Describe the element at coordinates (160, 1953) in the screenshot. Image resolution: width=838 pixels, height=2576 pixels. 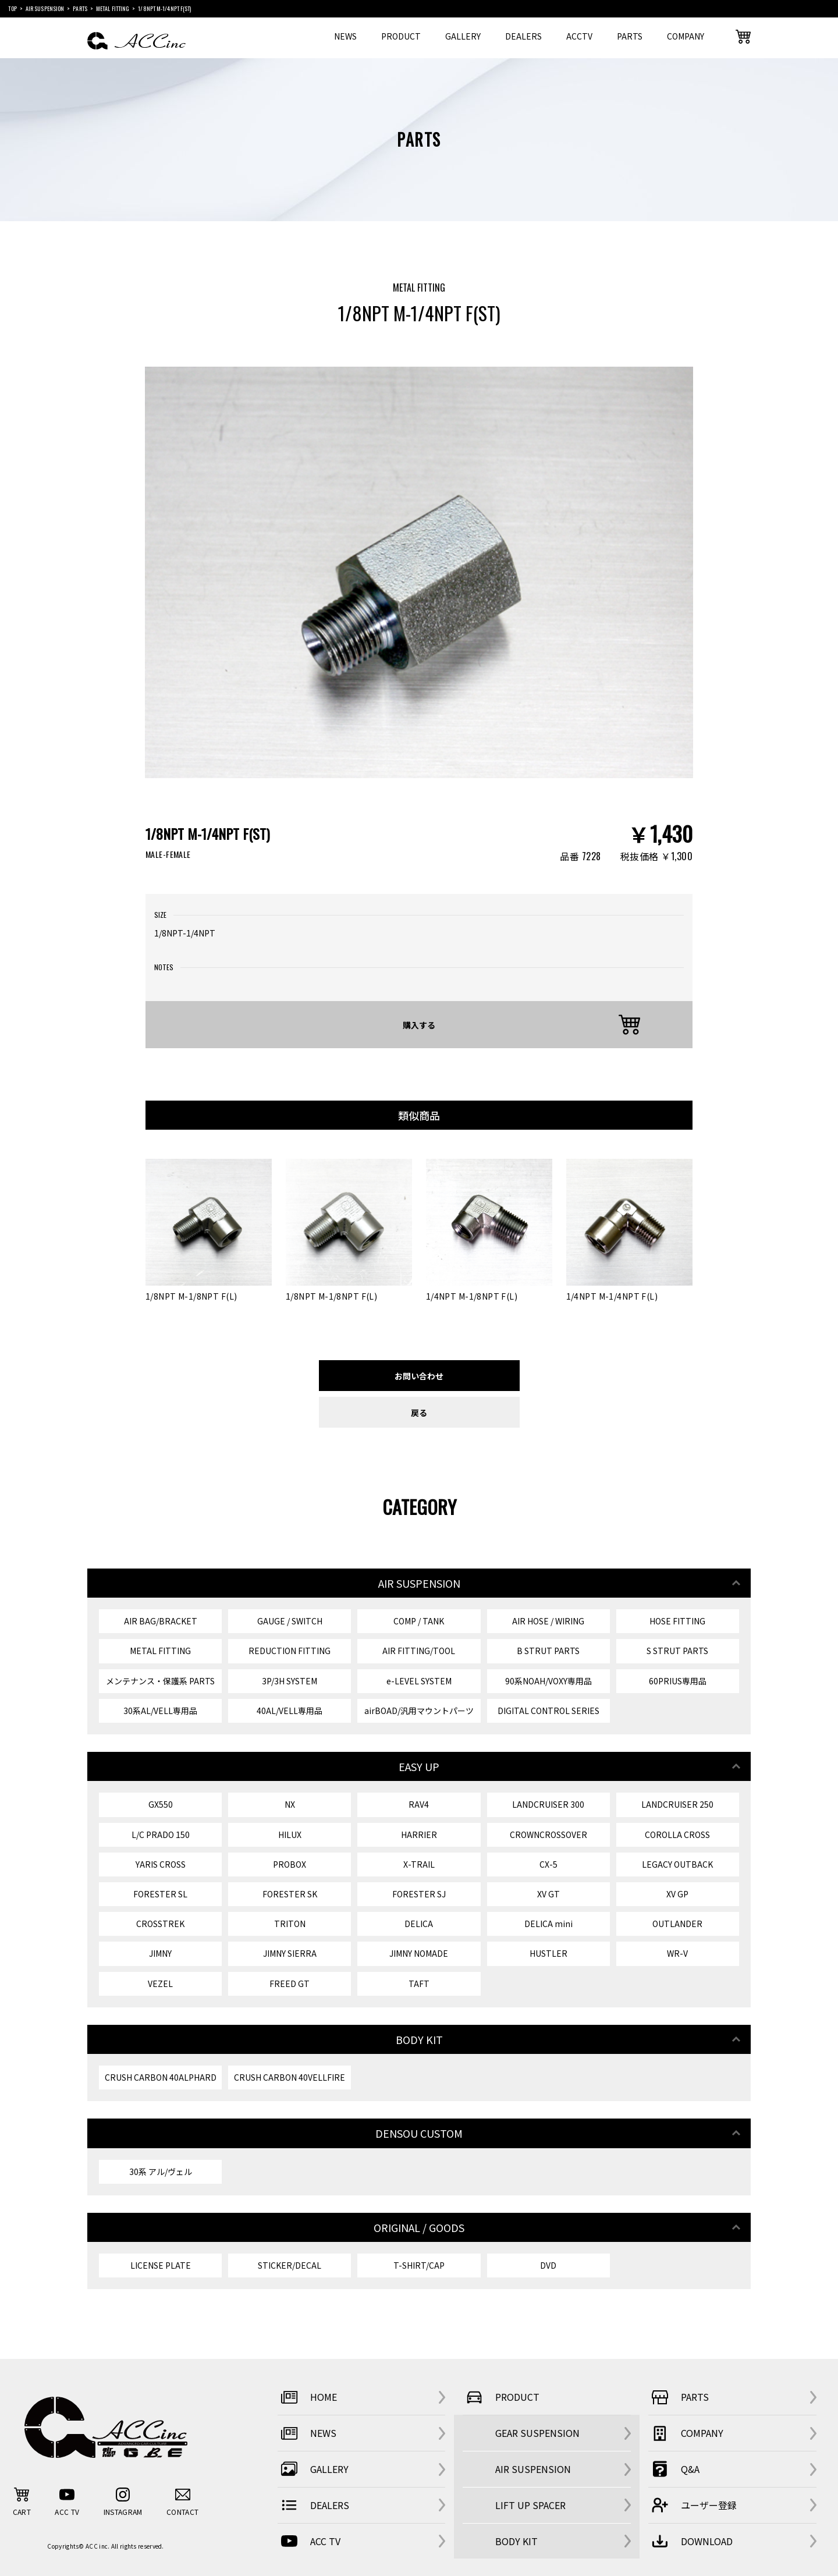
I see `JIMNY` at that location.